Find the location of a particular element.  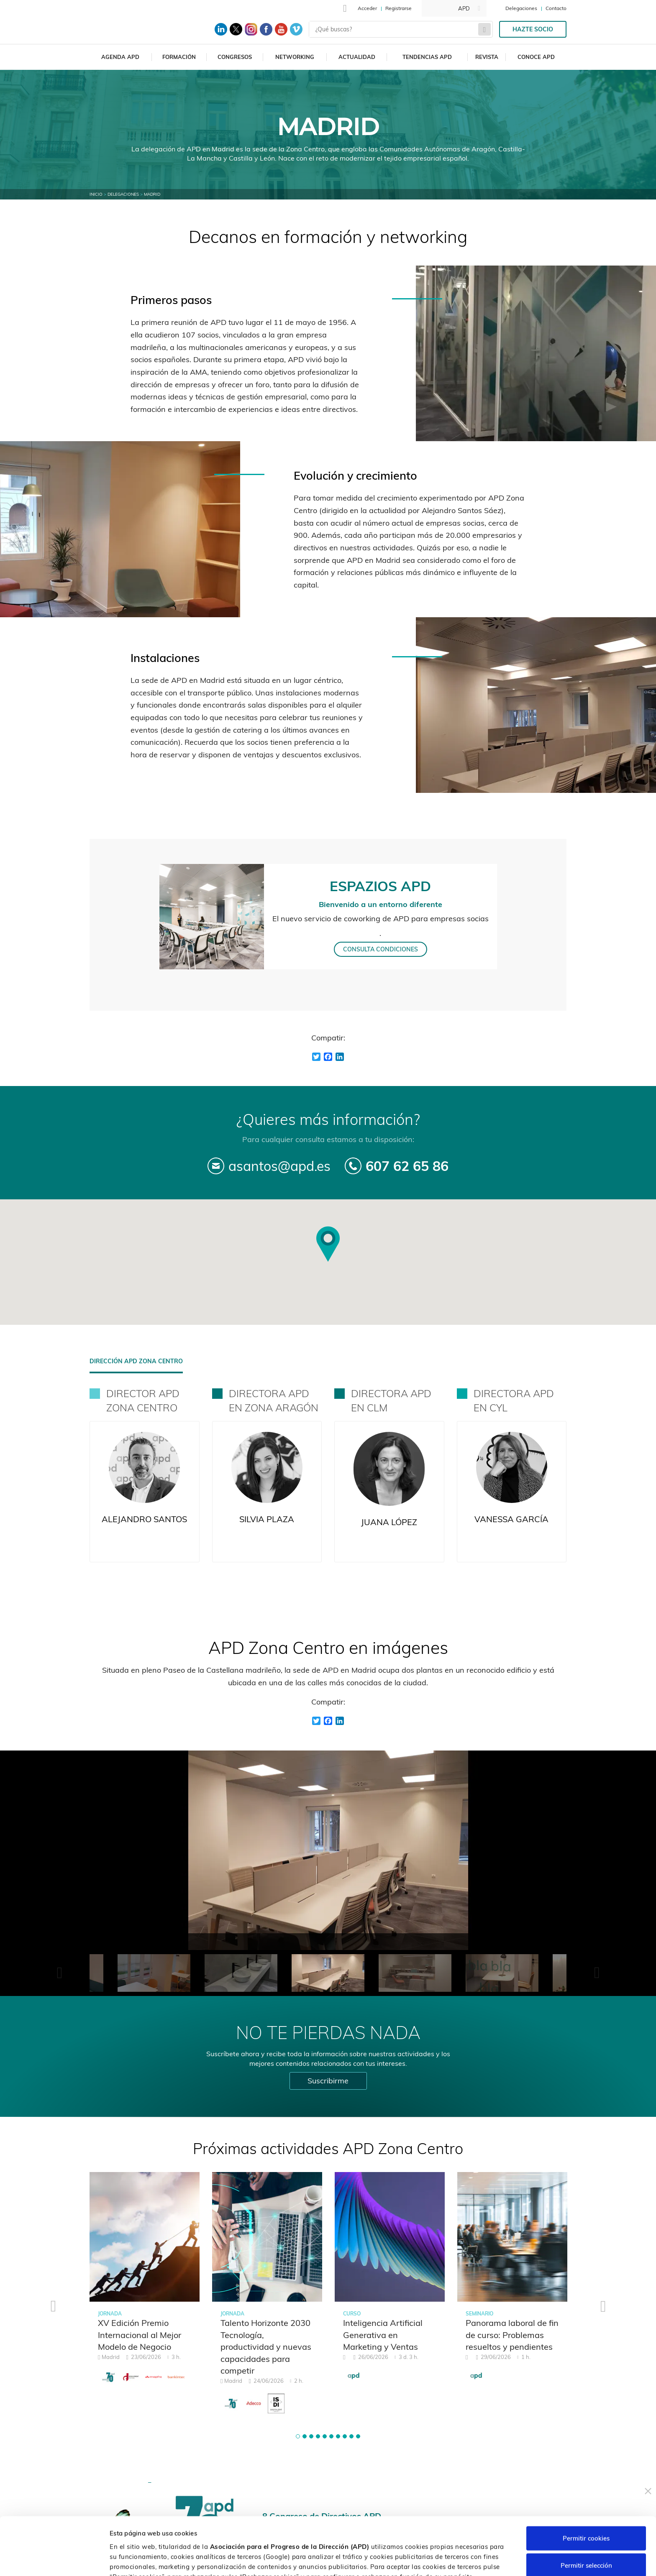

Inicio is located at coordinates (96, 194).